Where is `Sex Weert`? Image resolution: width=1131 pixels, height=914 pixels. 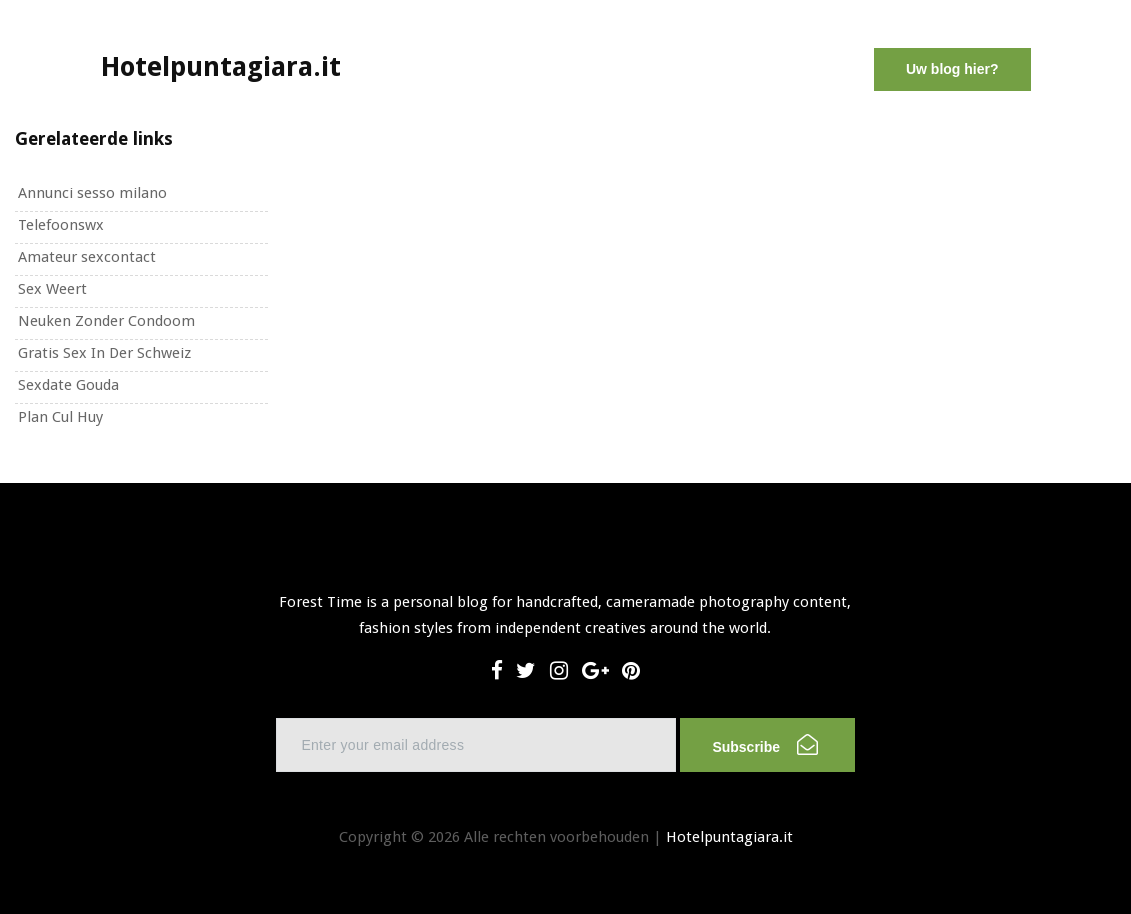 Sex Weert is located at coordinates (52, 289).